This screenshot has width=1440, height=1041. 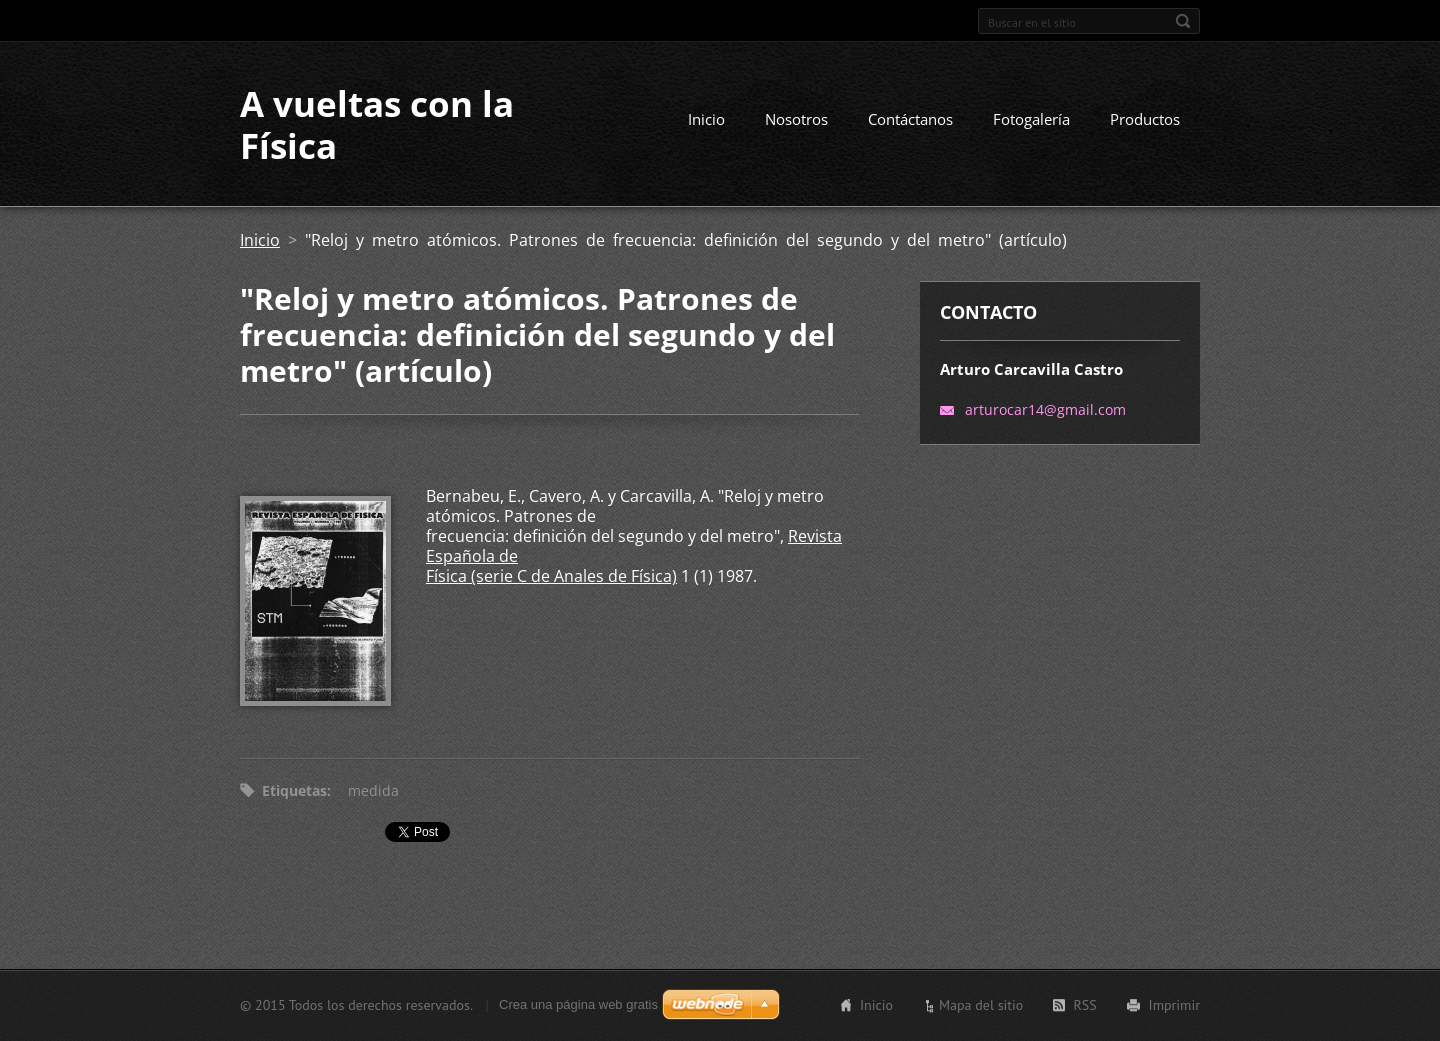 What do you see at coordinates (1031, 119) in the screenshot?
I see `Fotogalería` at bounding box center [1031, 119].